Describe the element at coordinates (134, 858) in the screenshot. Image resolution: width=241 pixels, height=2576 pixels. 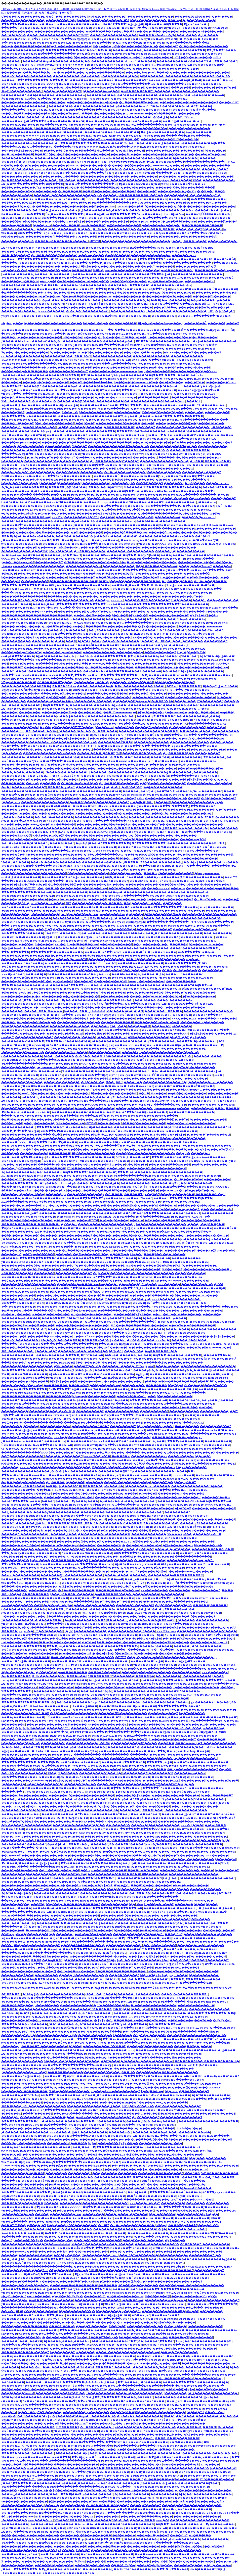
I see `�þ��ۺϸ��Ͼþúݺ�97ɫ` at that location.